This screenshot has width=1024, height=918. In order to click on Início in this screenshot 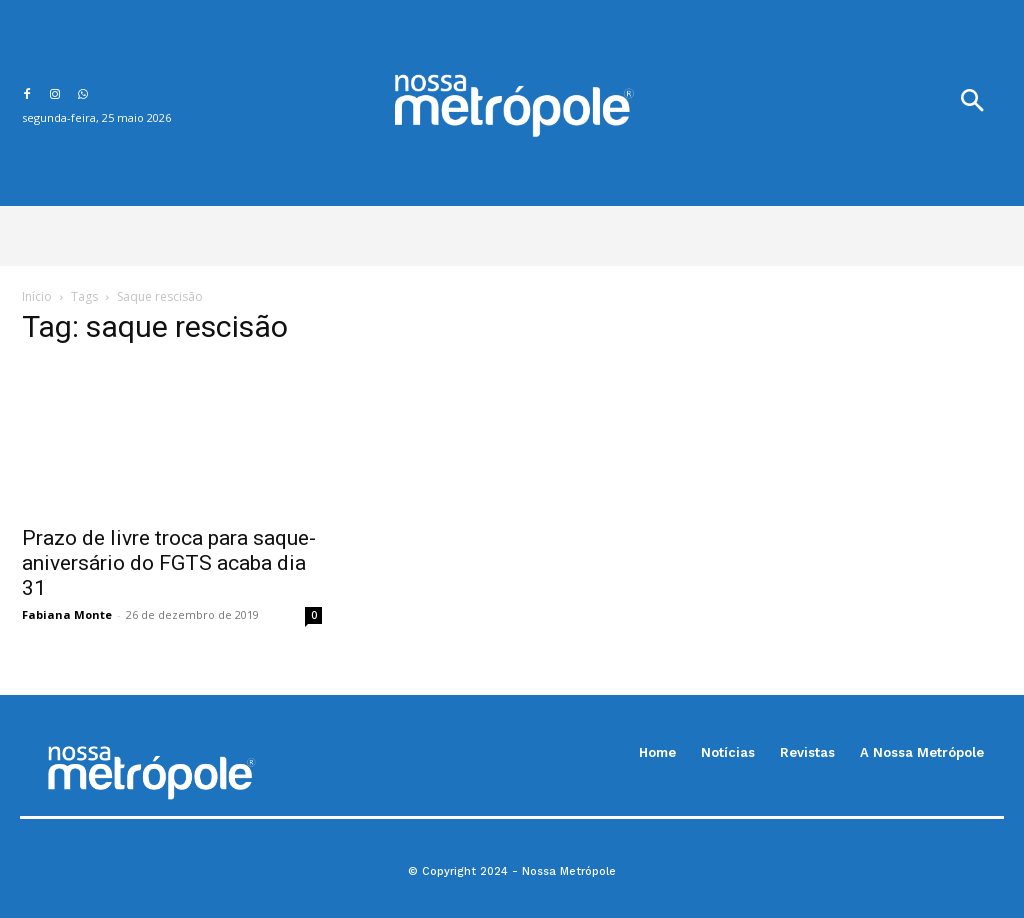, I will do `click(37, 296)`.